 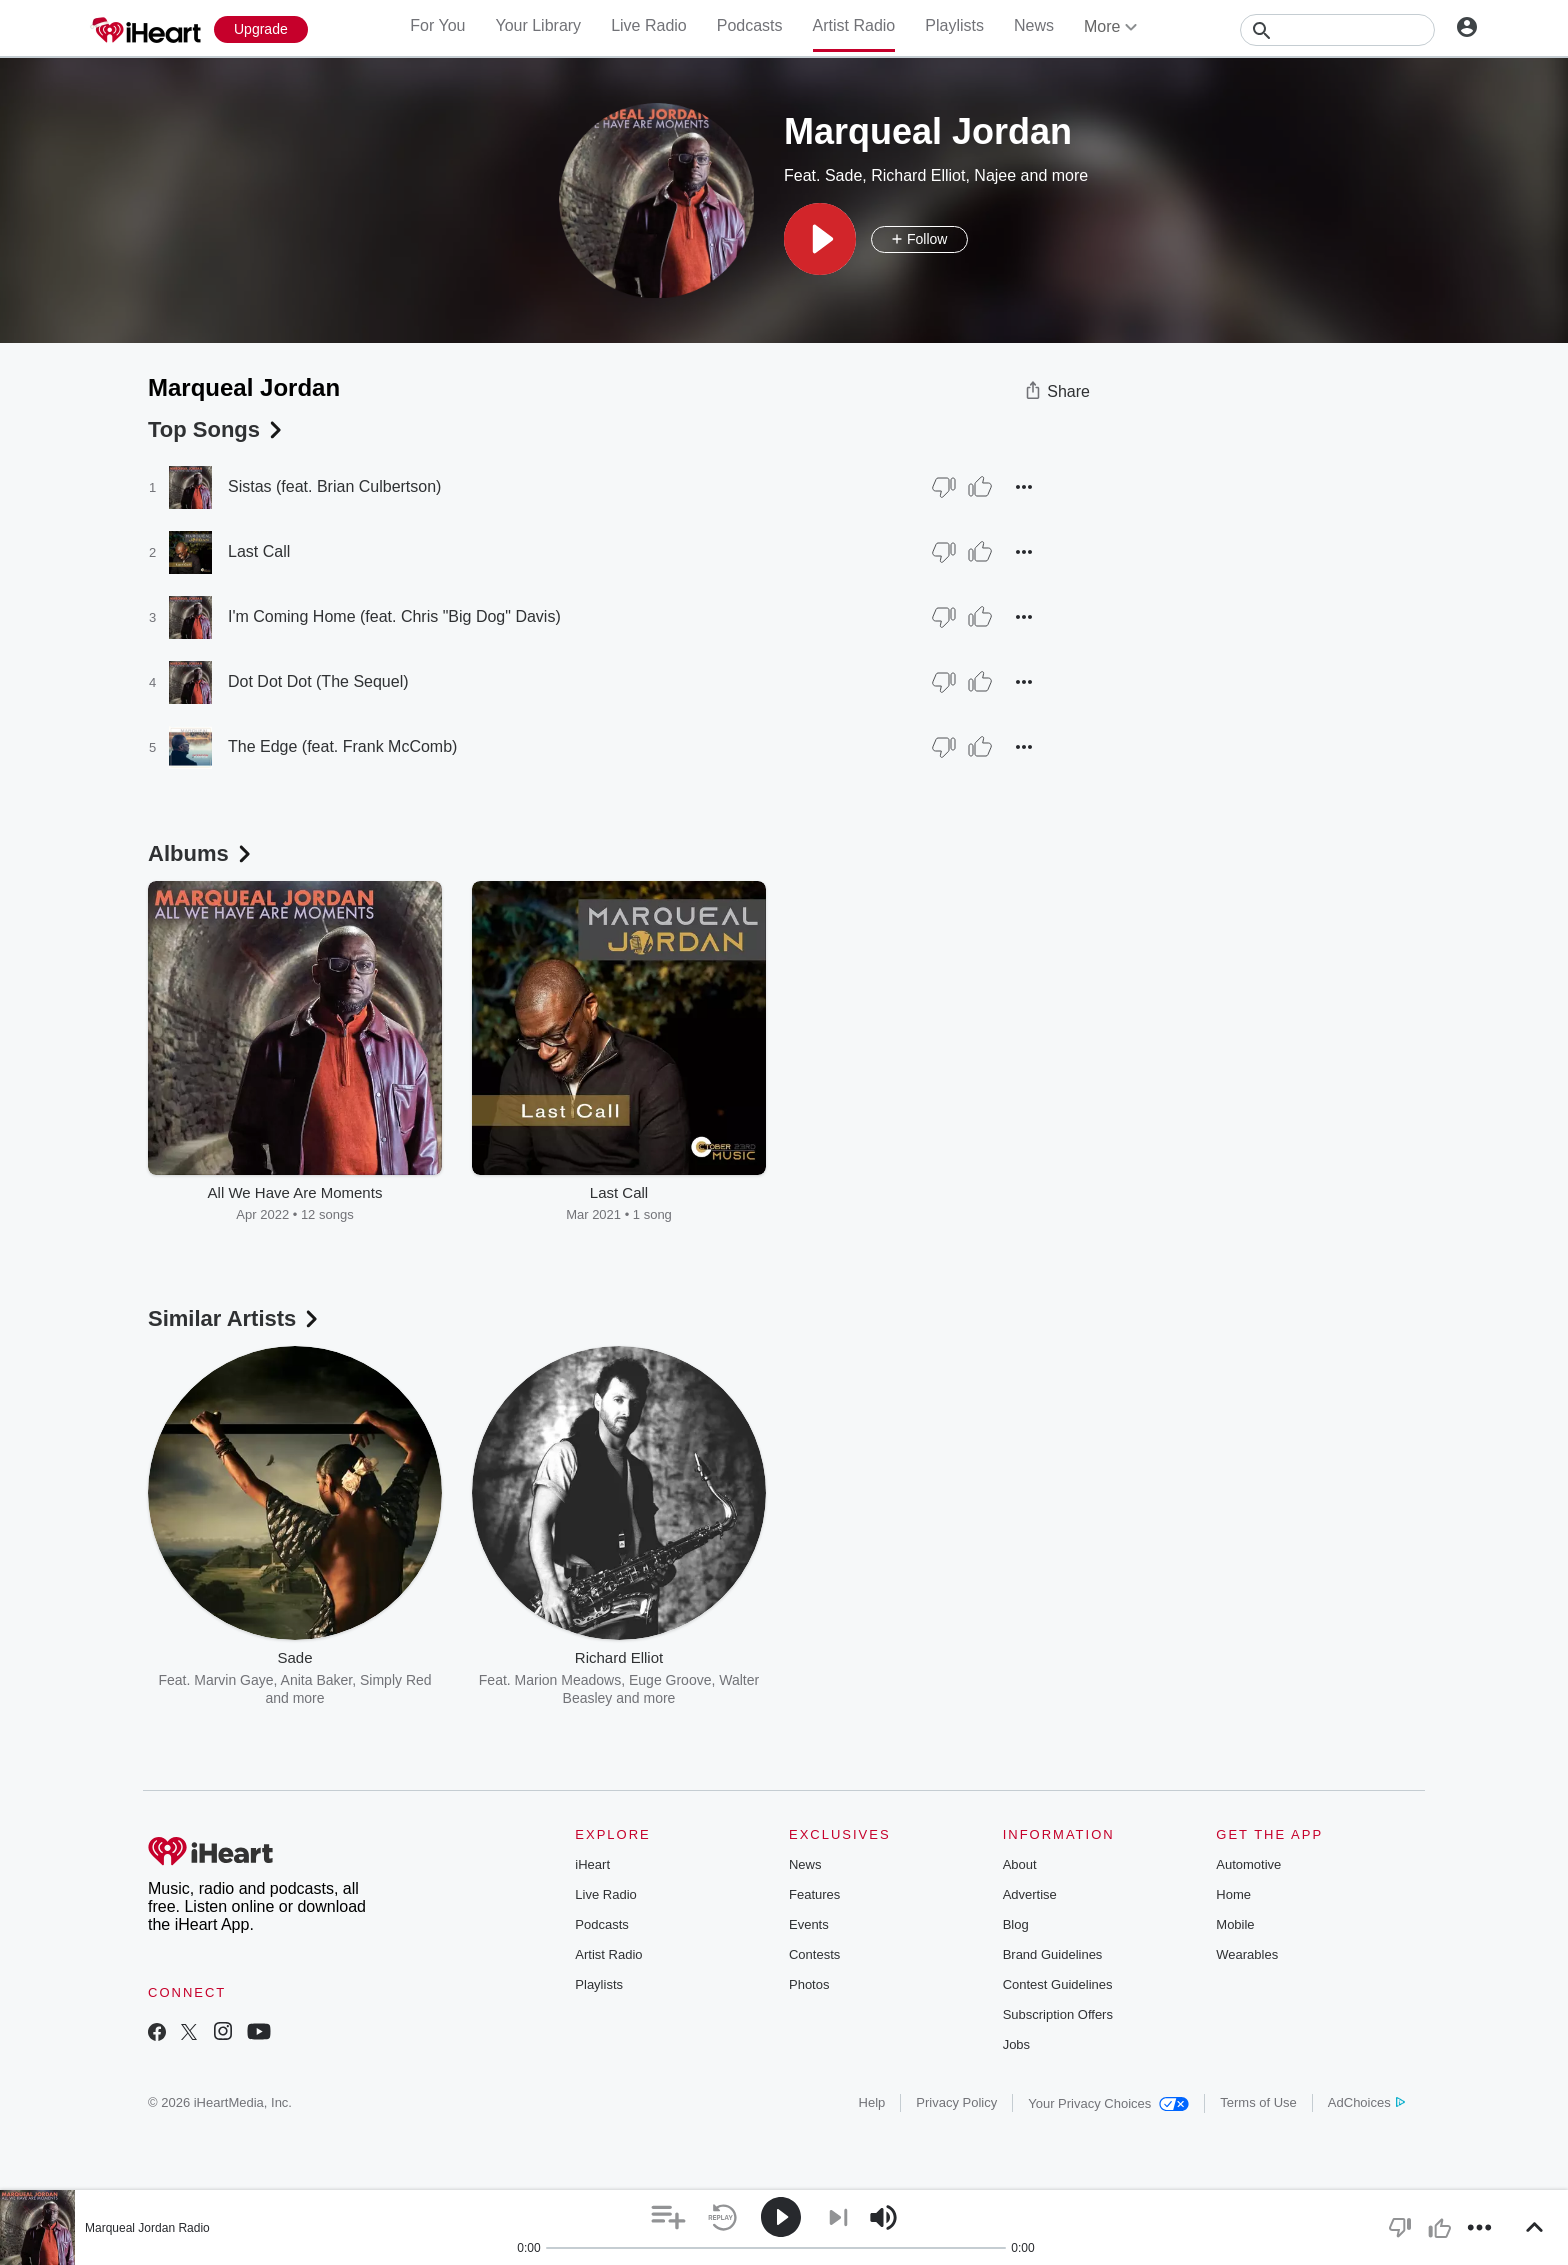 What do you see at coordinates (1058, 1984) in the screenshot?
I see `Contest Guidelines` at bounding box center [1058, 1984].